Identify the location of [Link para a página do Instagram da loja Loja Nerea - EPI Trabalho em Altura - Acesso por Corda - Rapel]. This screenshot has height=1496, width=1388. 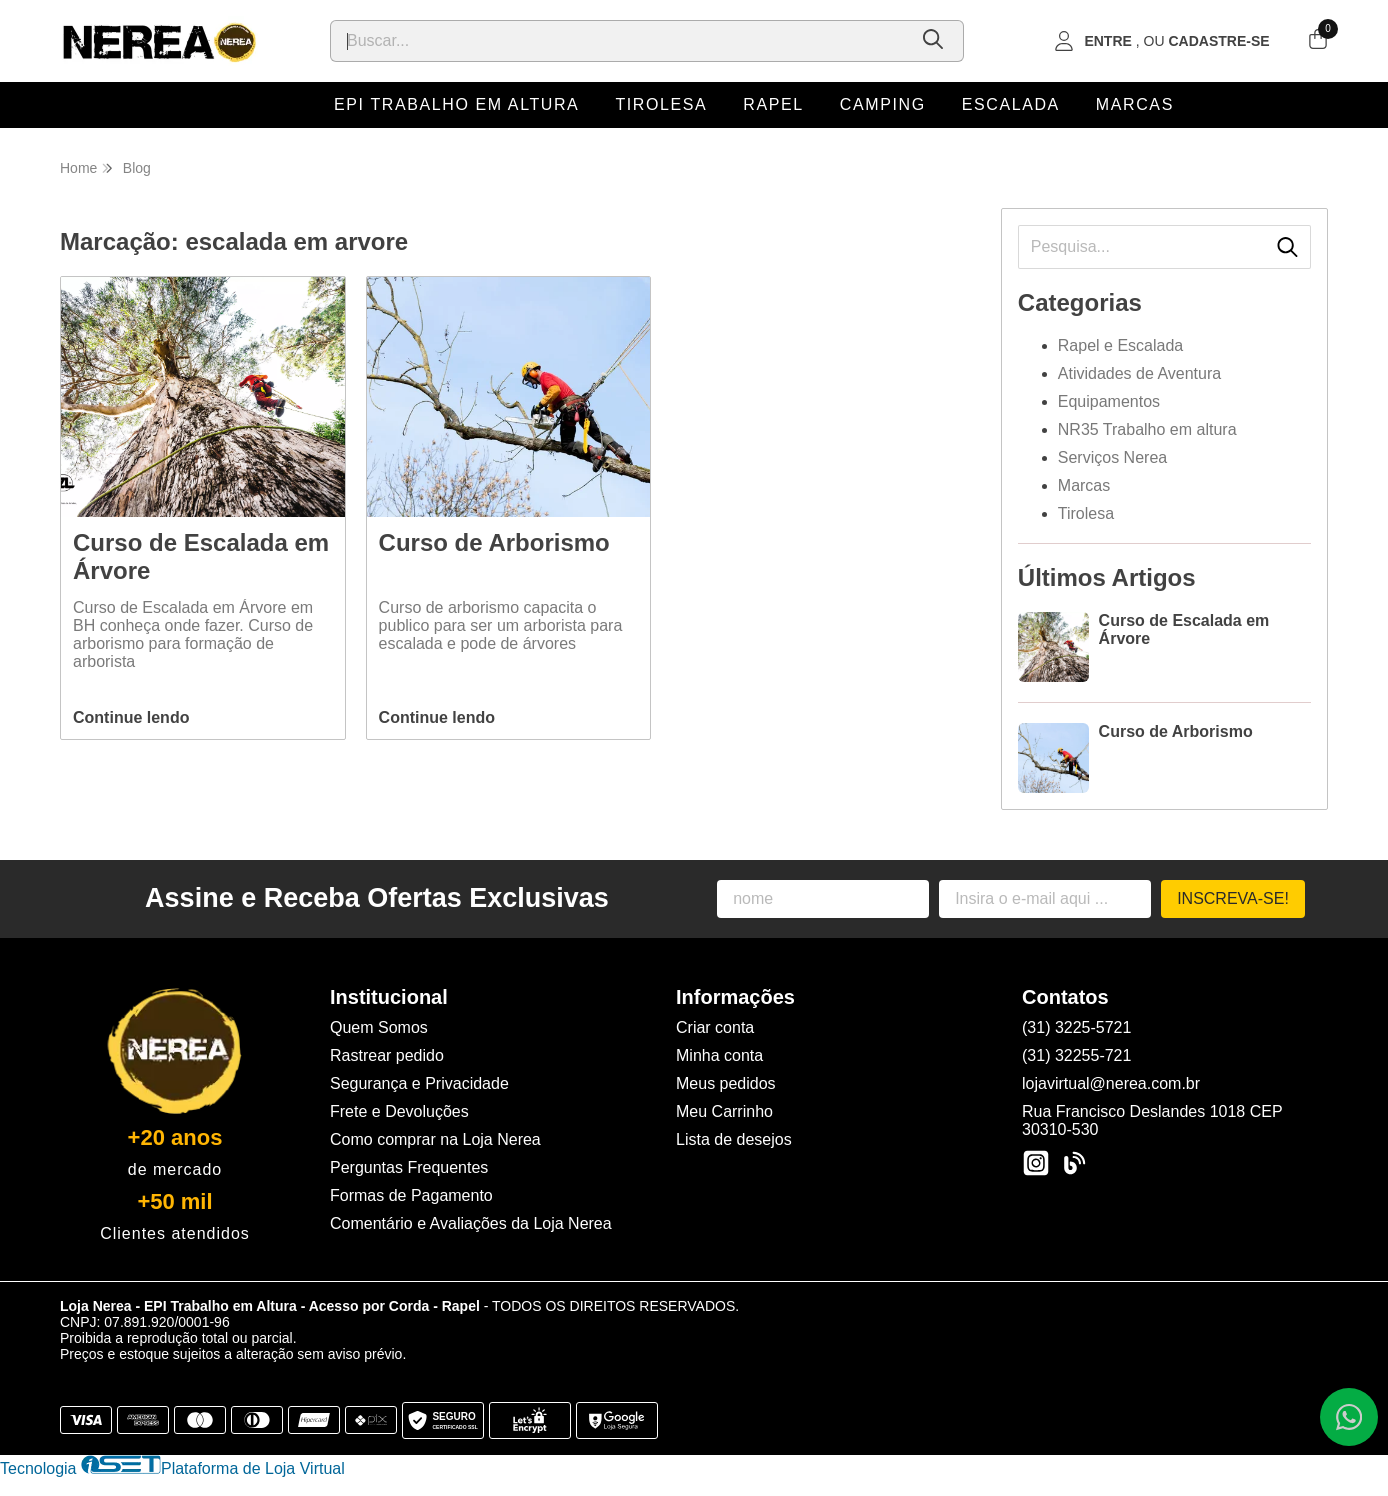
(1036, 1163).